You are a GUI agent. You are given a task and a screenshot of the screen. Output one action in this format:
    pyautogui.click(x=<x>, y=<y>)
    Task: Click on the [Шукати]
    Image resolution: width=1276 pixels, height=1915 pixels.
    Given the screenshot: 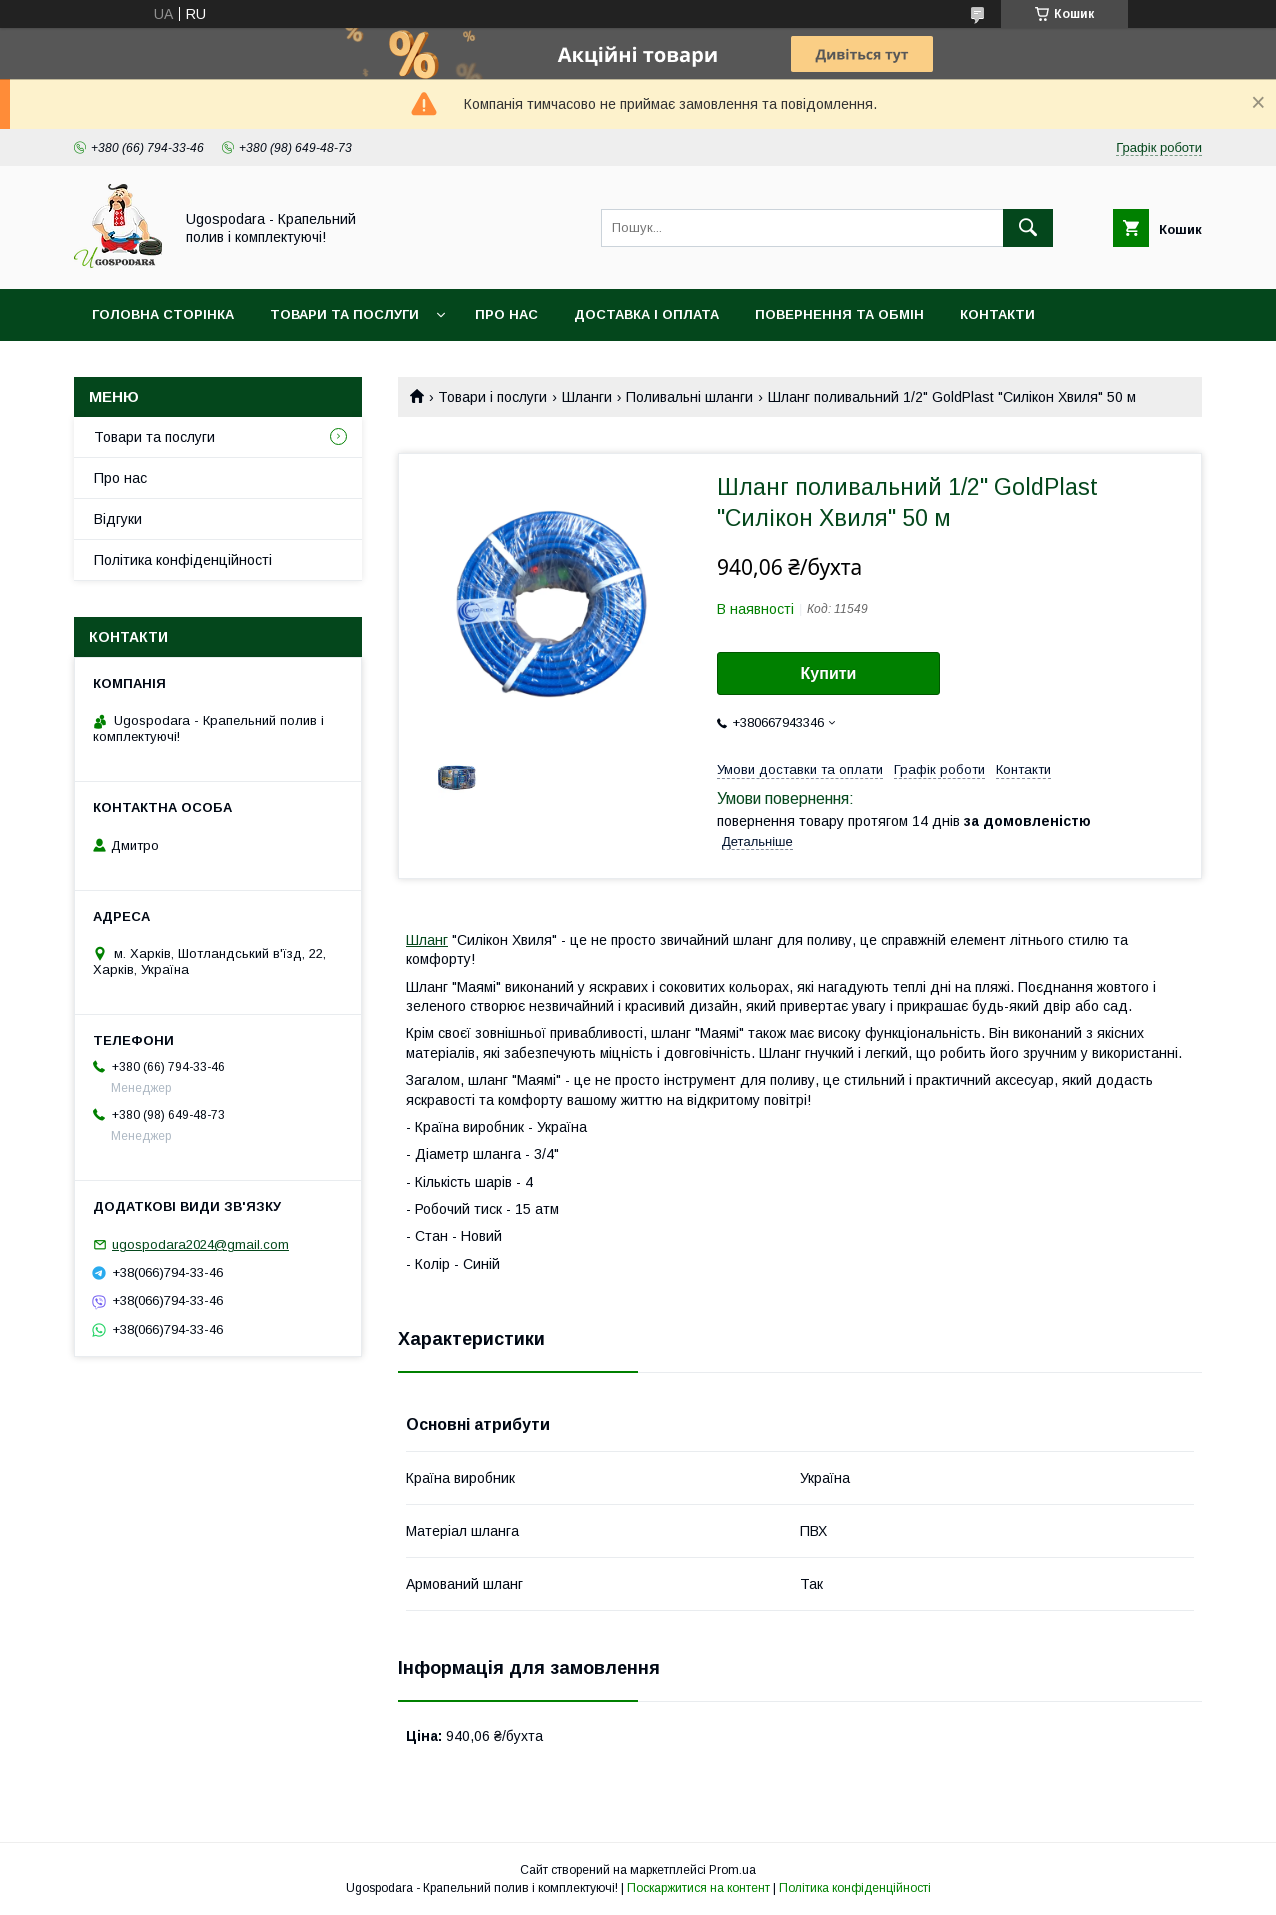 What is the action you would take?
    pyautogui.click(x=1028, y=228)
    